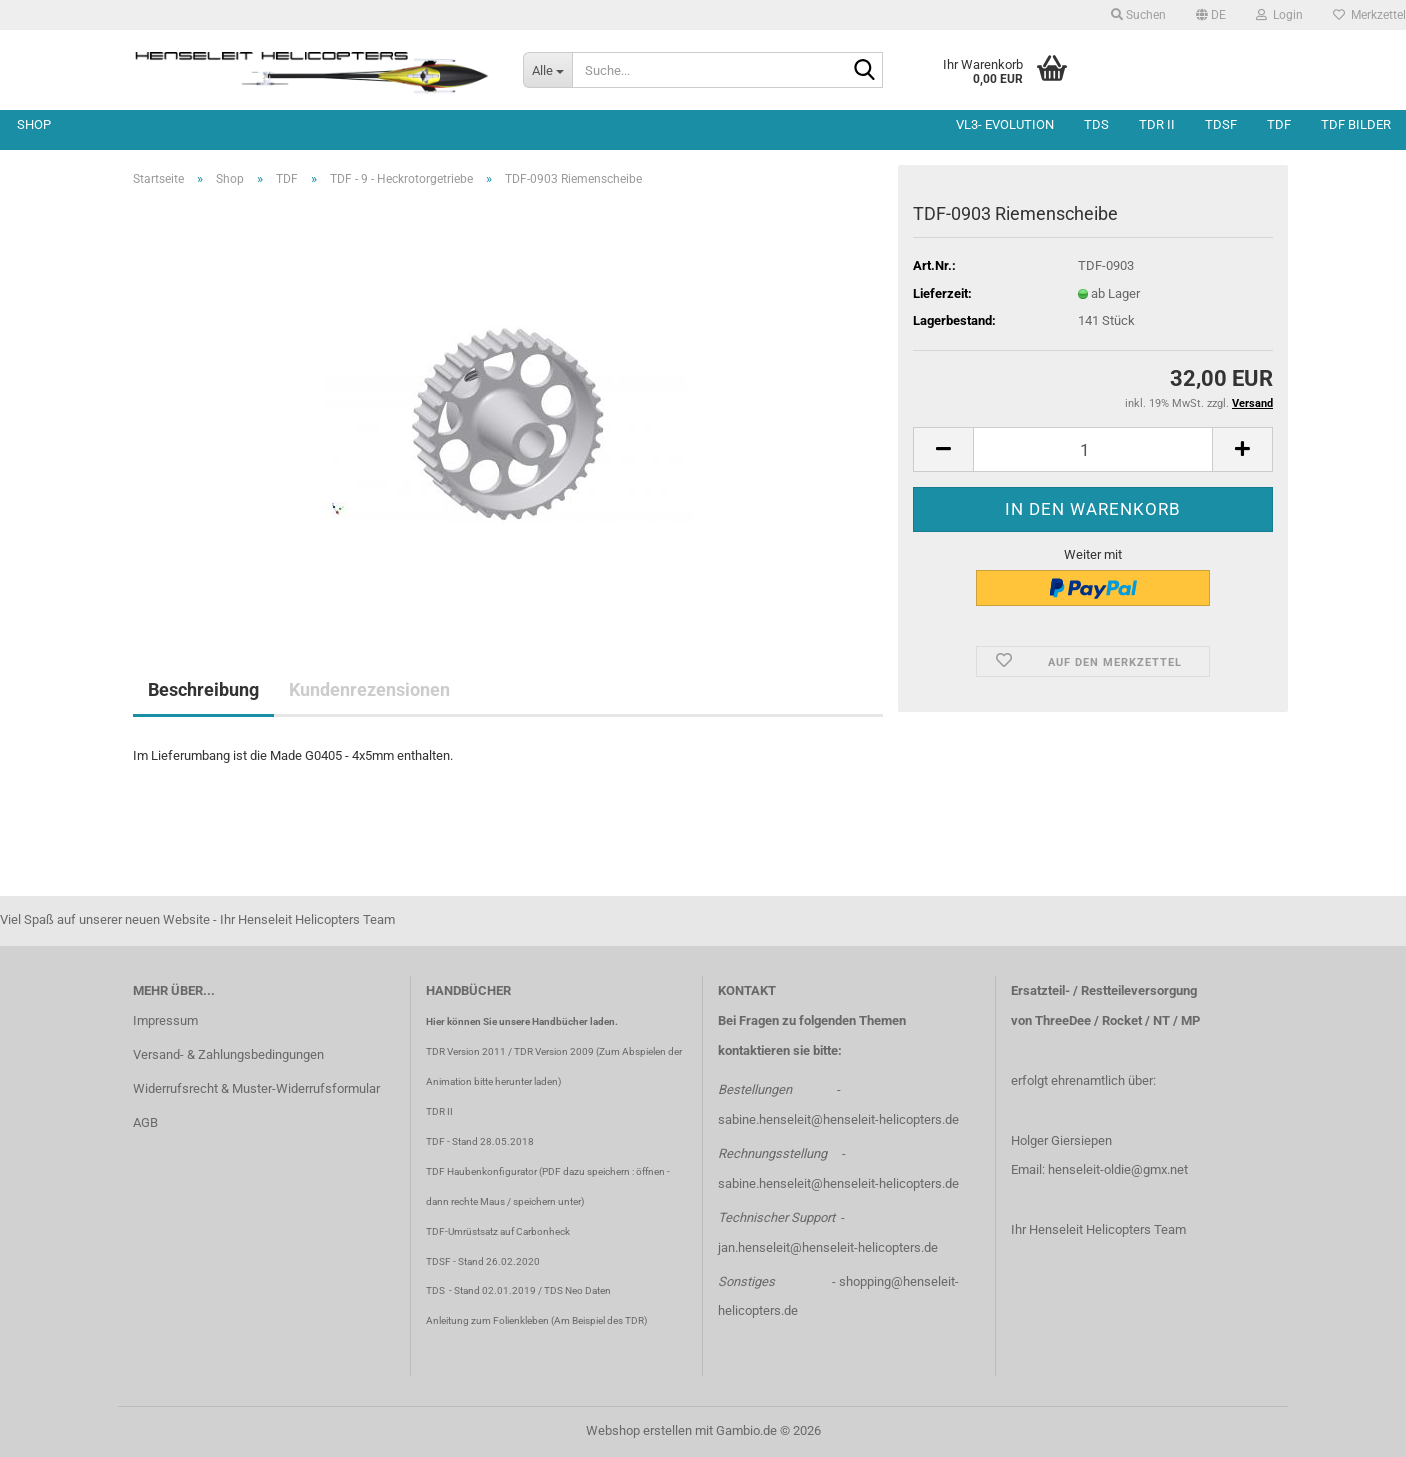 This screenshot has height=1457, width=1406. Describe the element at coordinates (1118, 1169) in the screenshot. I see `henseleit-oldie@gmx.net` at that location.